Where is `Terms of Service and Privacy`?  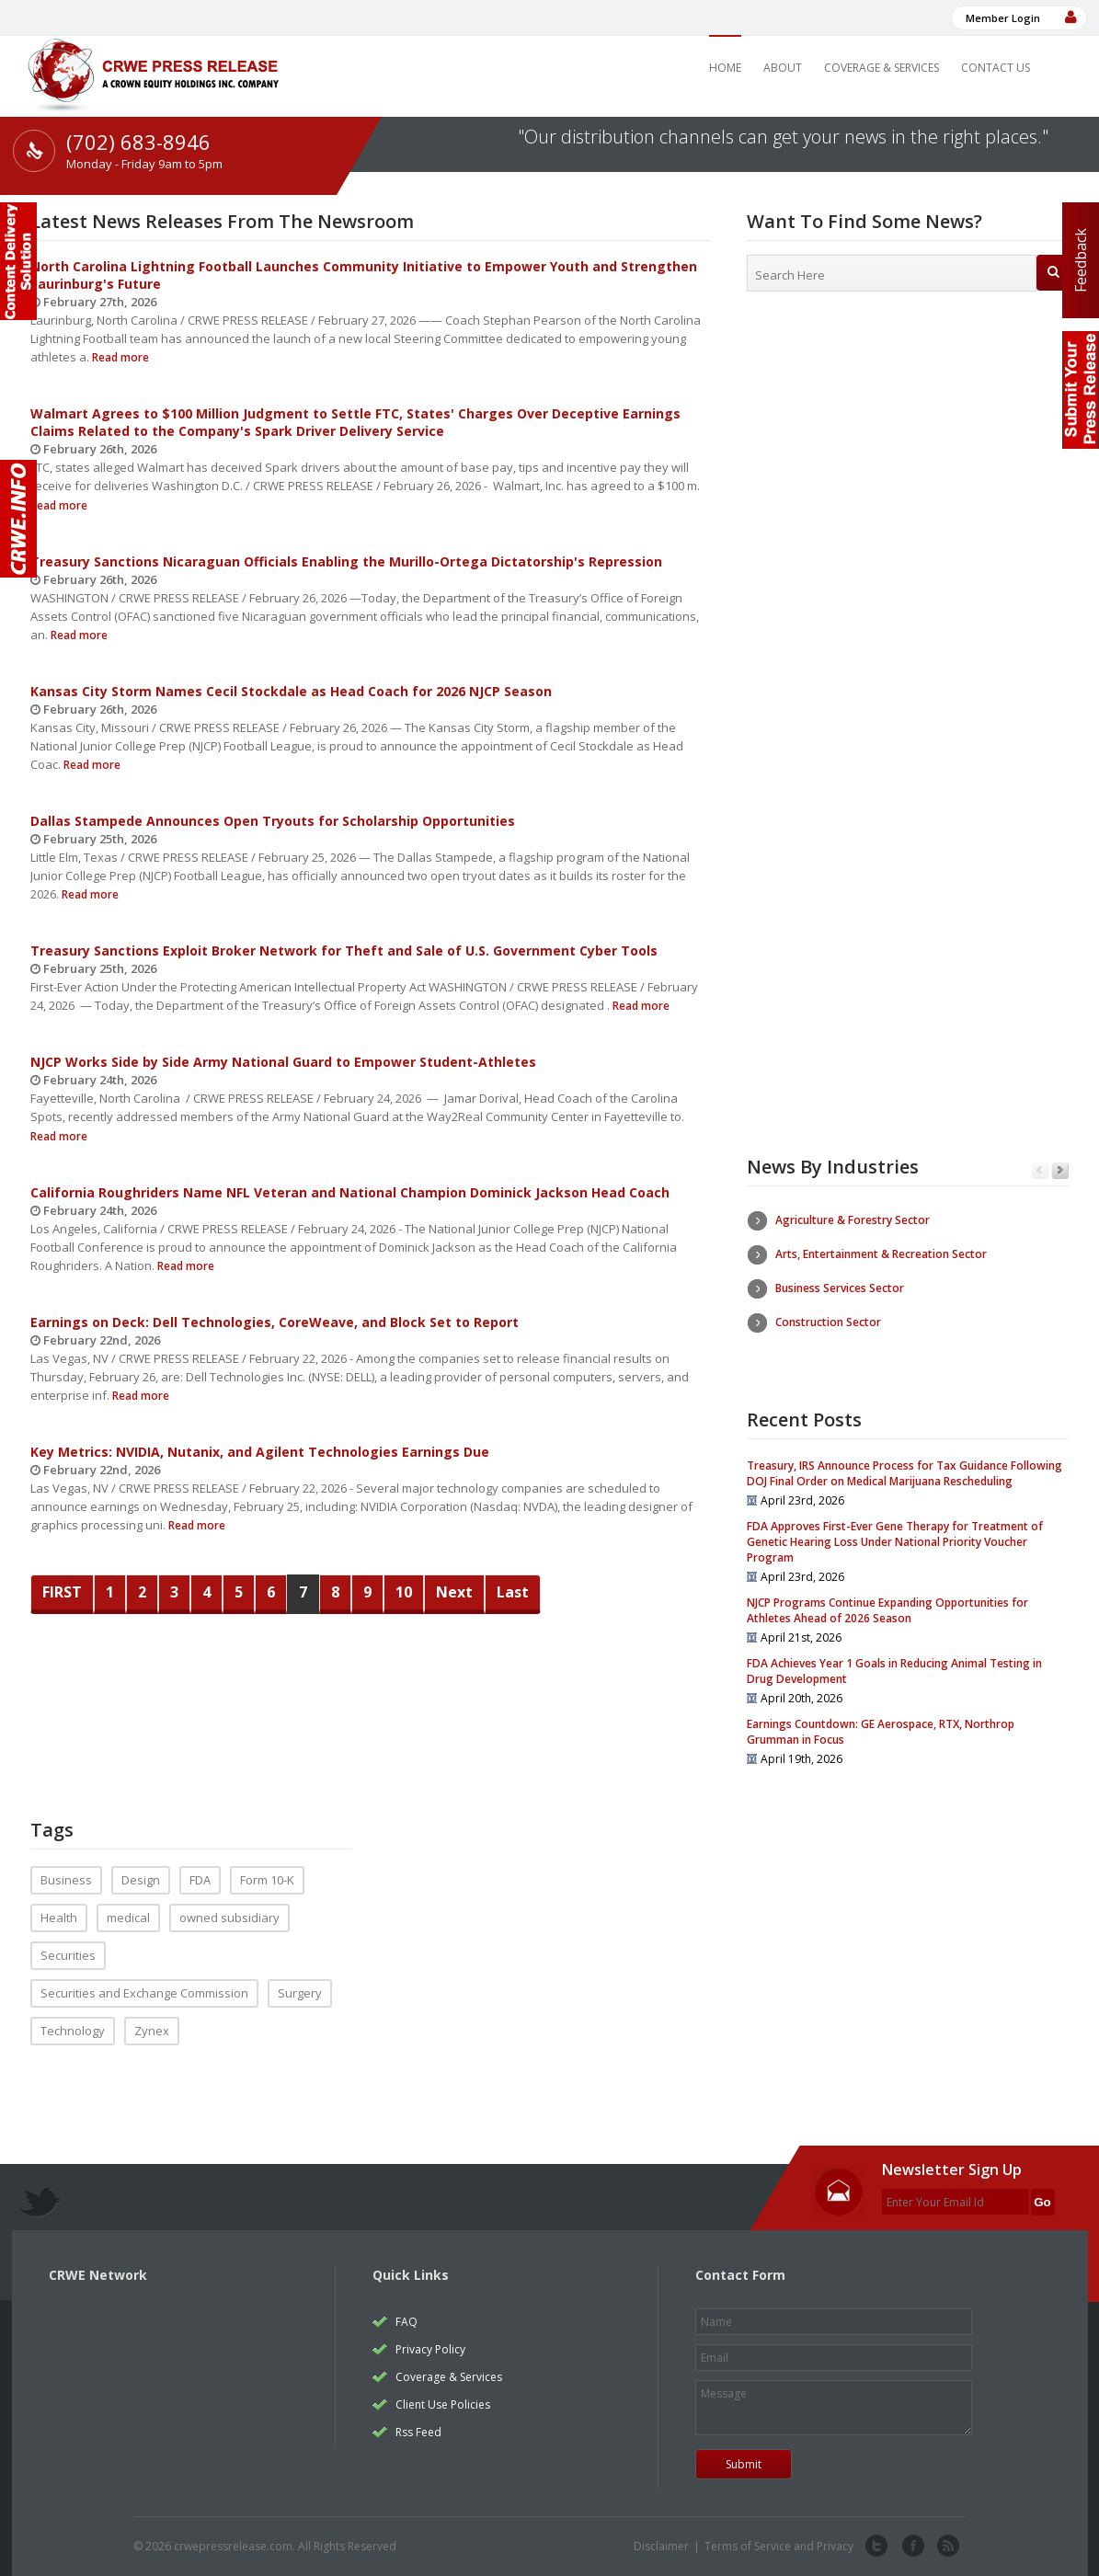
Terms of Service and Privacy is located at coordinates (778, 2546).